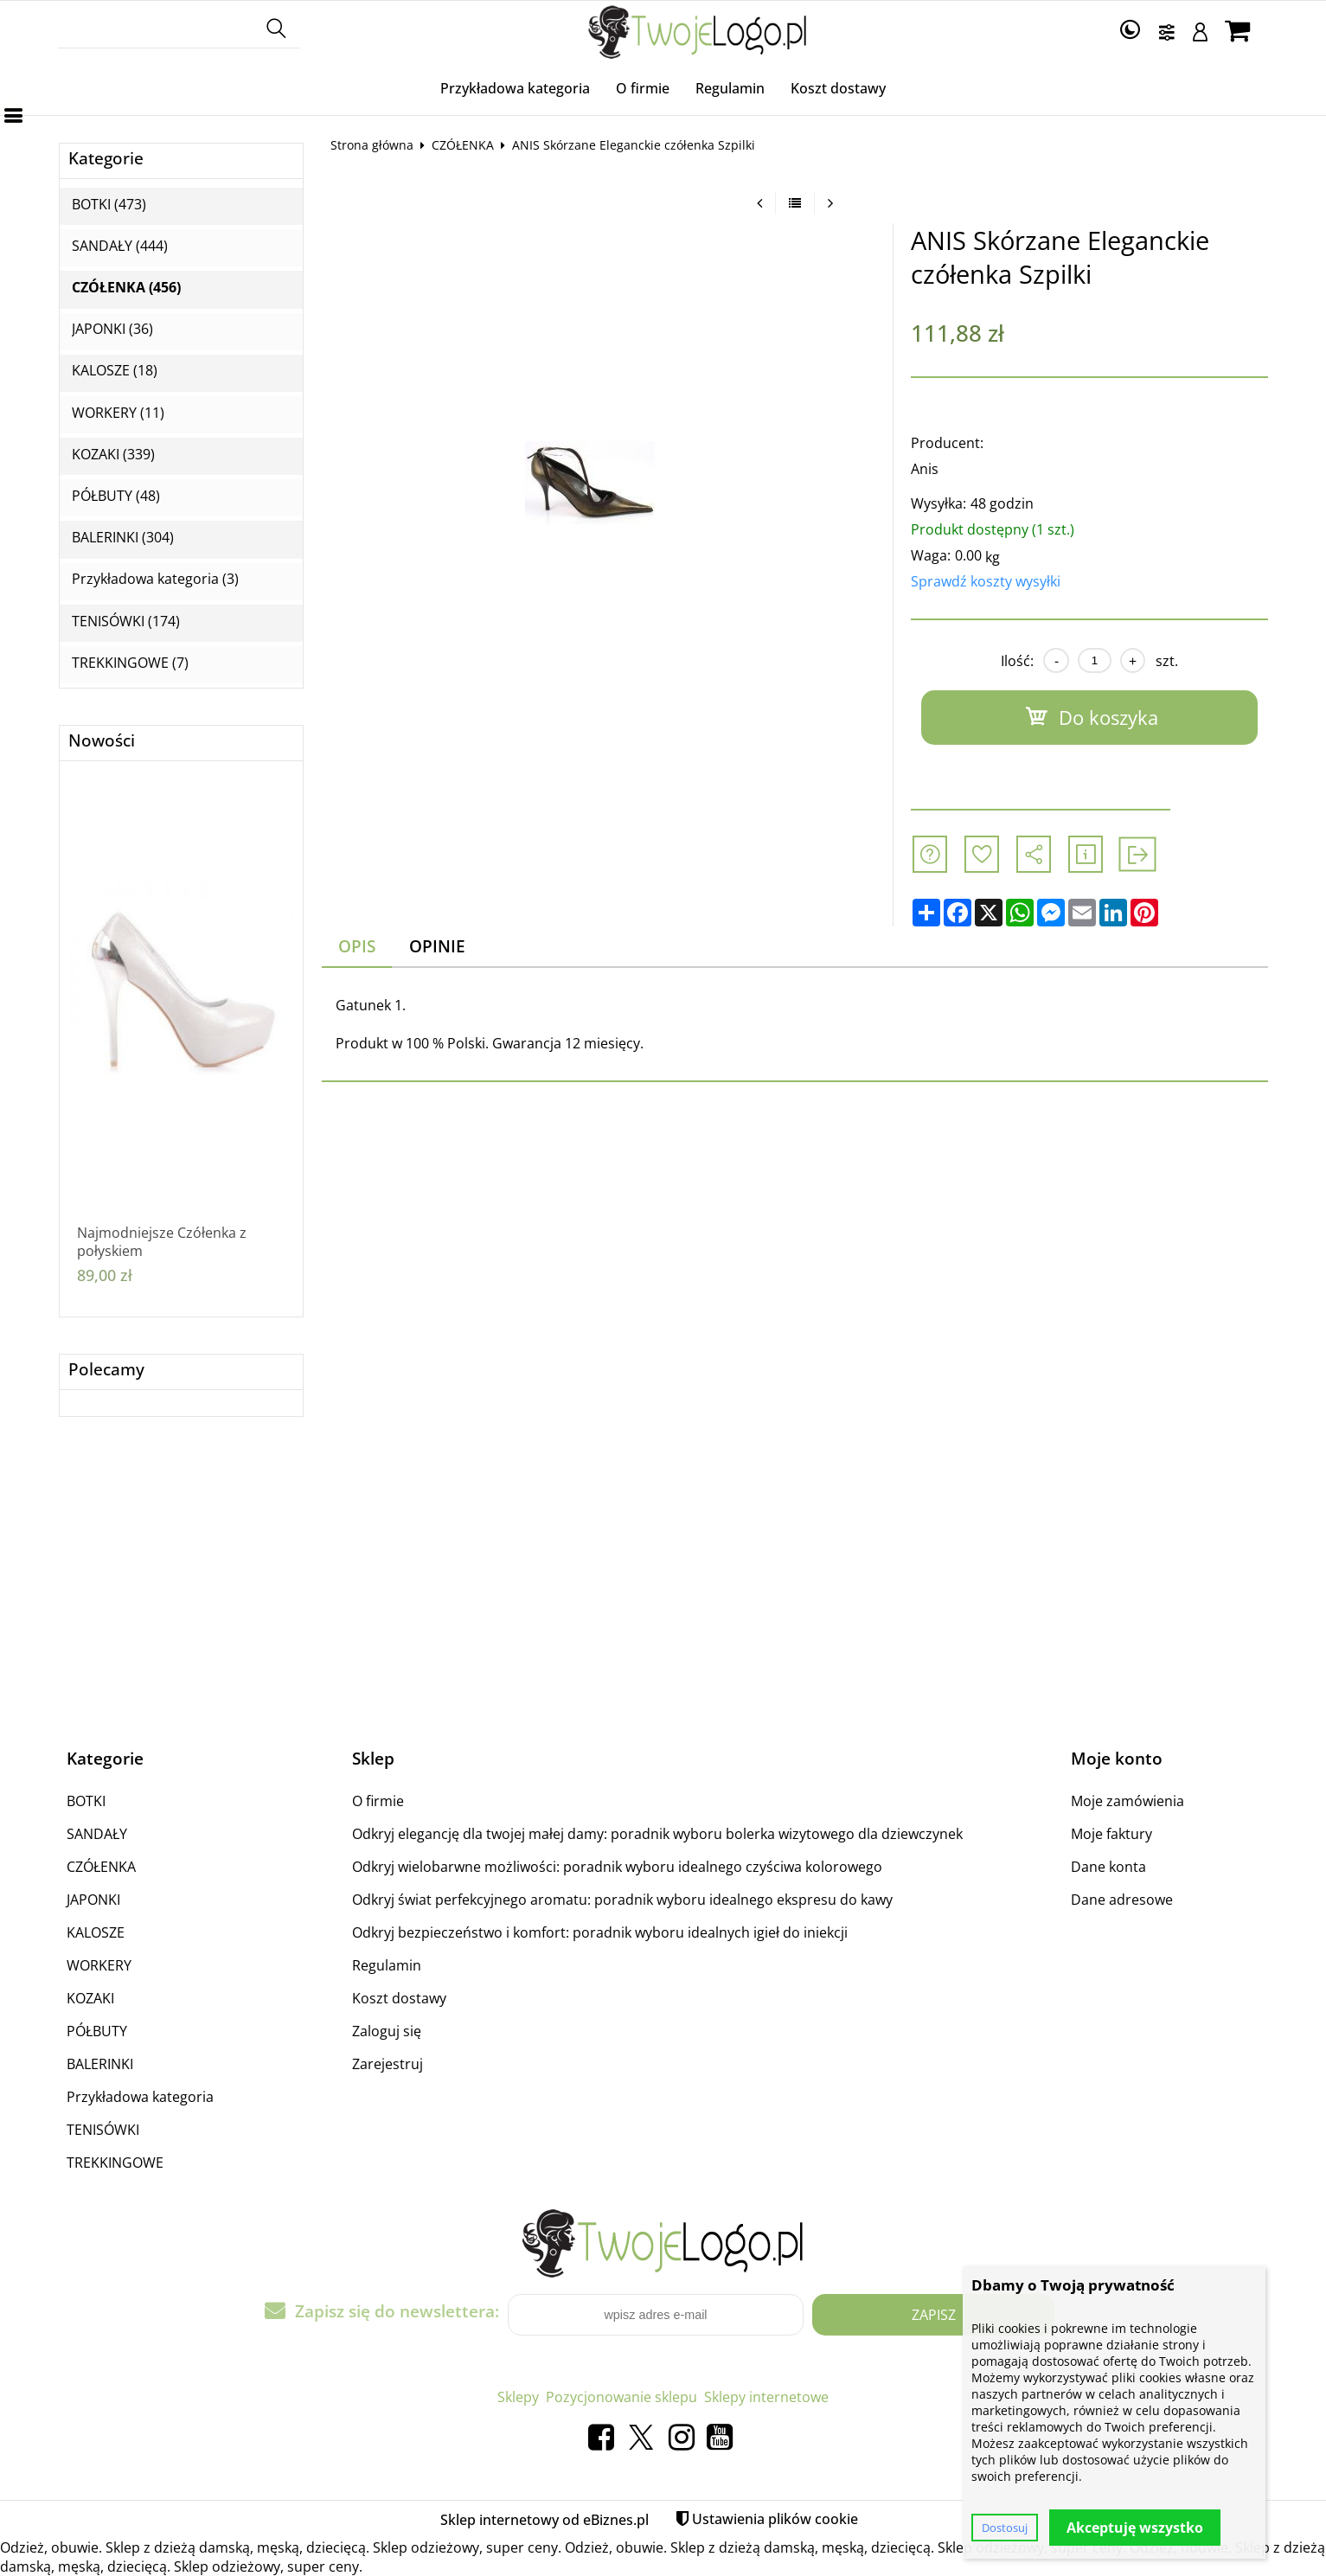  Describe the element at coordinates (90, 1998) in the screenshot. I see `KOZAKI` at that location.